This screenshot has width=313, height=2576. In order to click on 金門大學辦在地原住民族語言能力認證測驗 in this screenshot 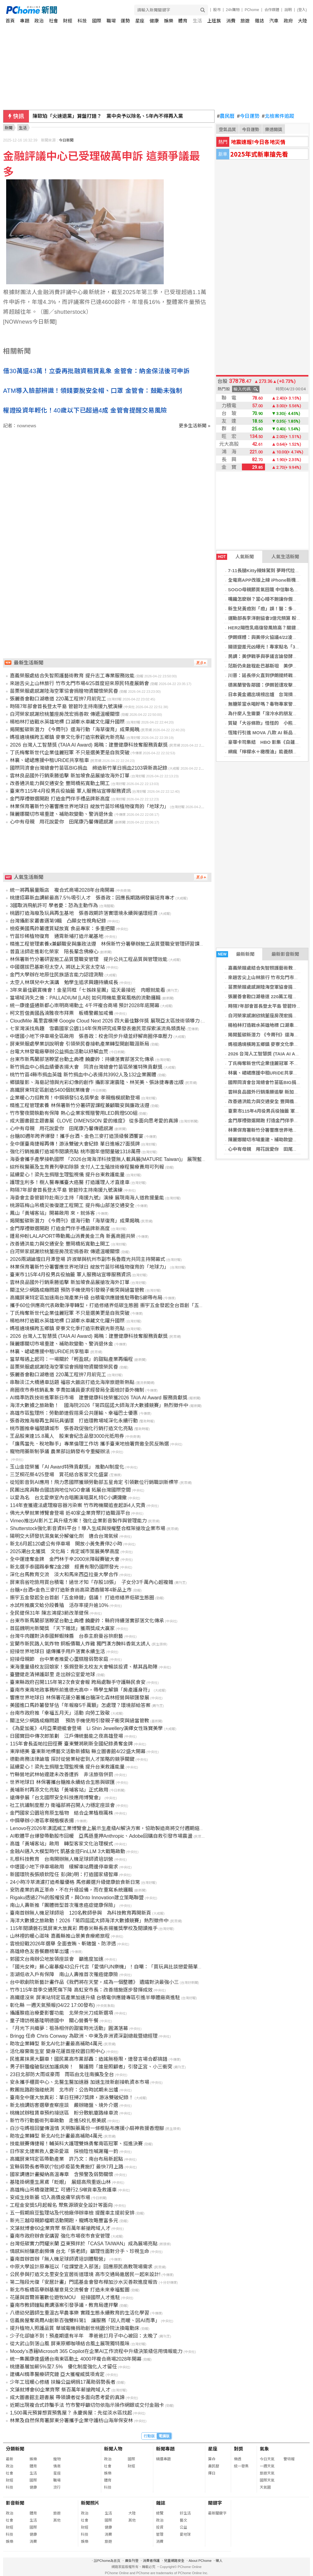, I will do `click(56, 974)`.